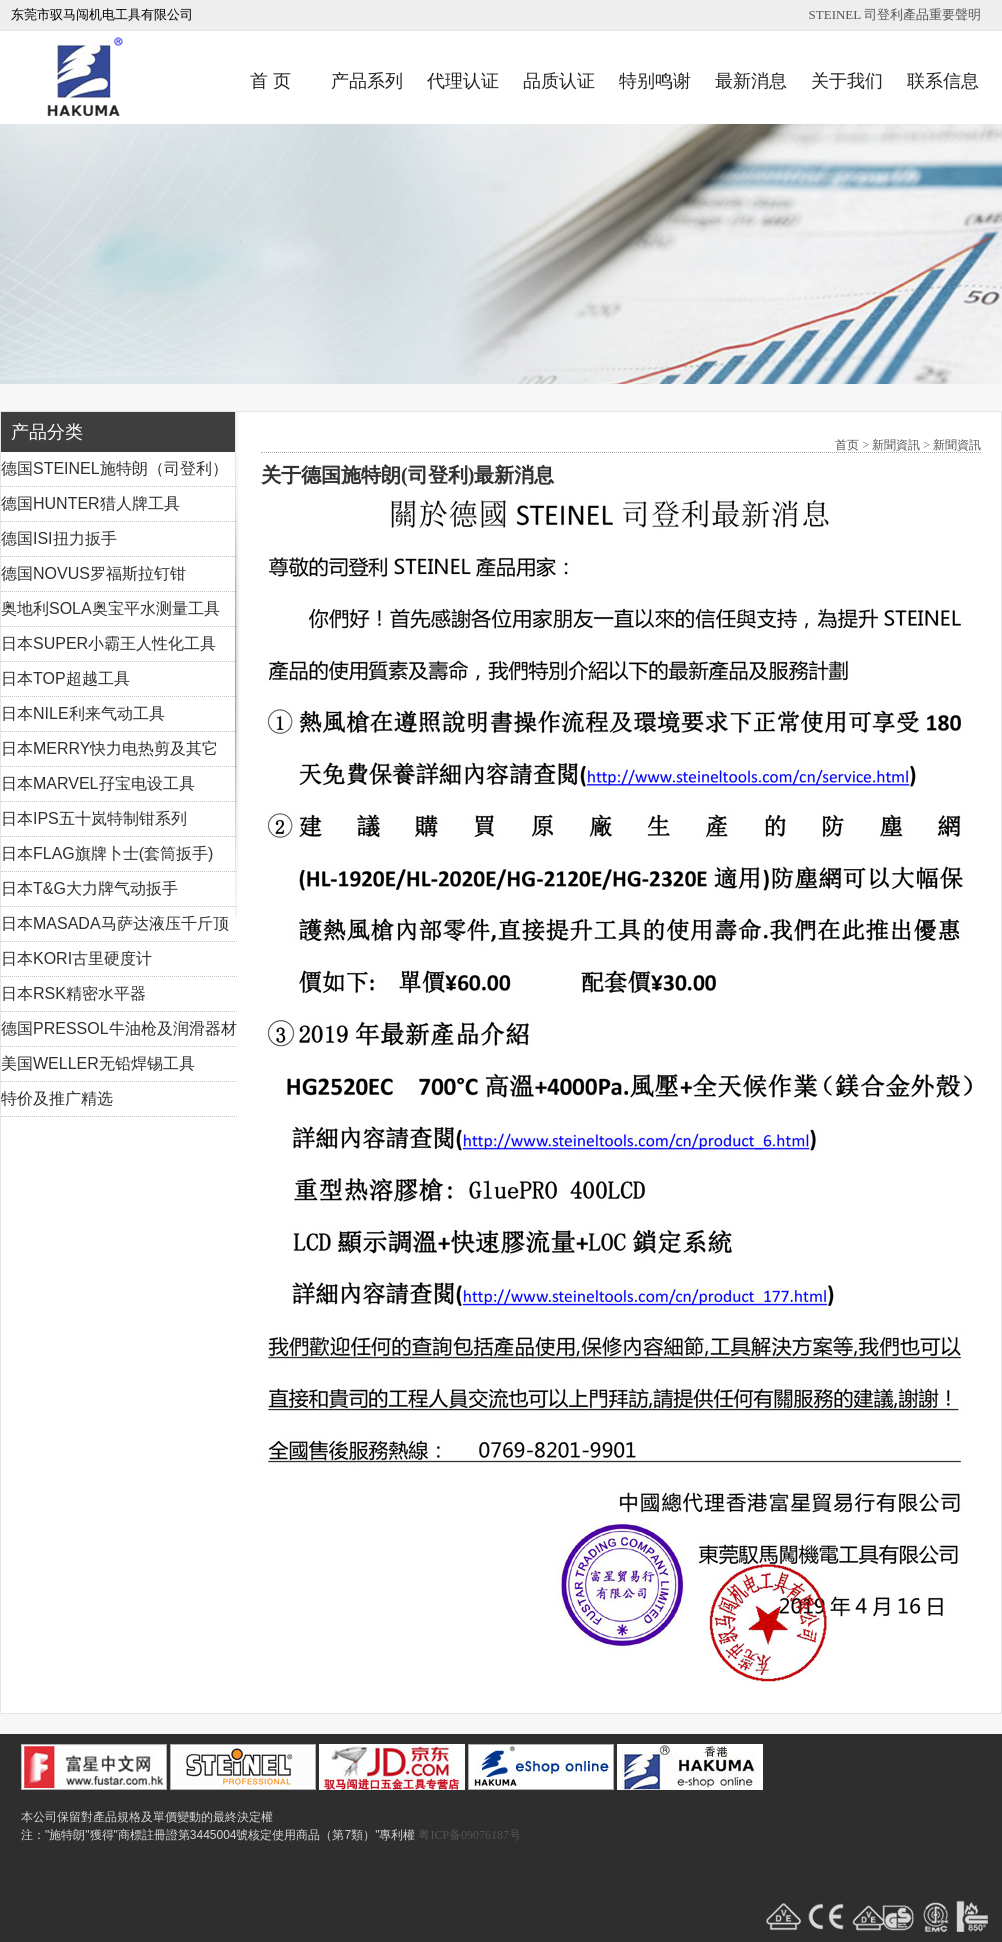 This screenshot has width=1002, height=1942. I want to click on 日本NILE利来气动工具, so click(83, 713).